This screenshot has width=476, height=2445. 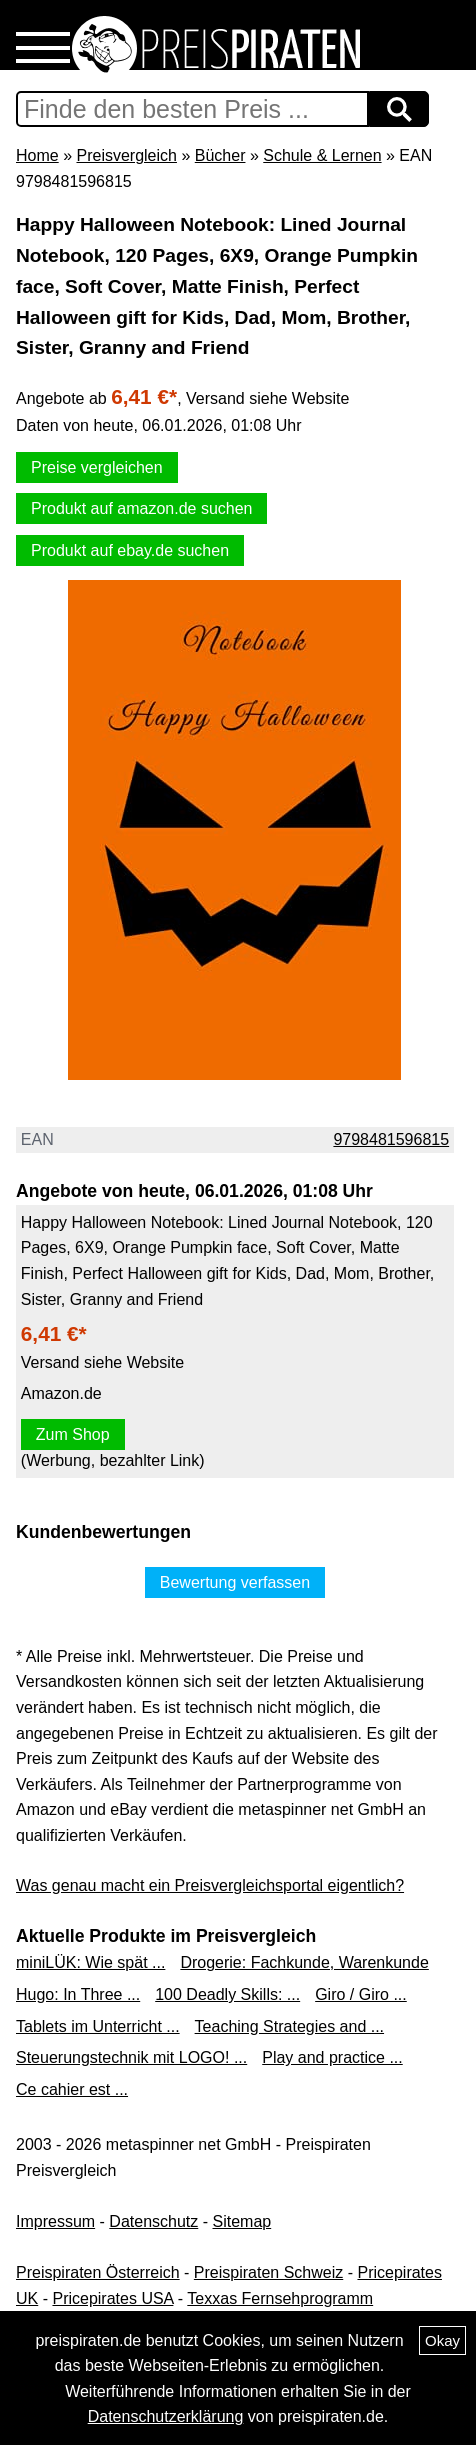 What do you see at coordinates (220, 155) in the screenshot?
I see `Bücher` at bounding box center [220, 155].